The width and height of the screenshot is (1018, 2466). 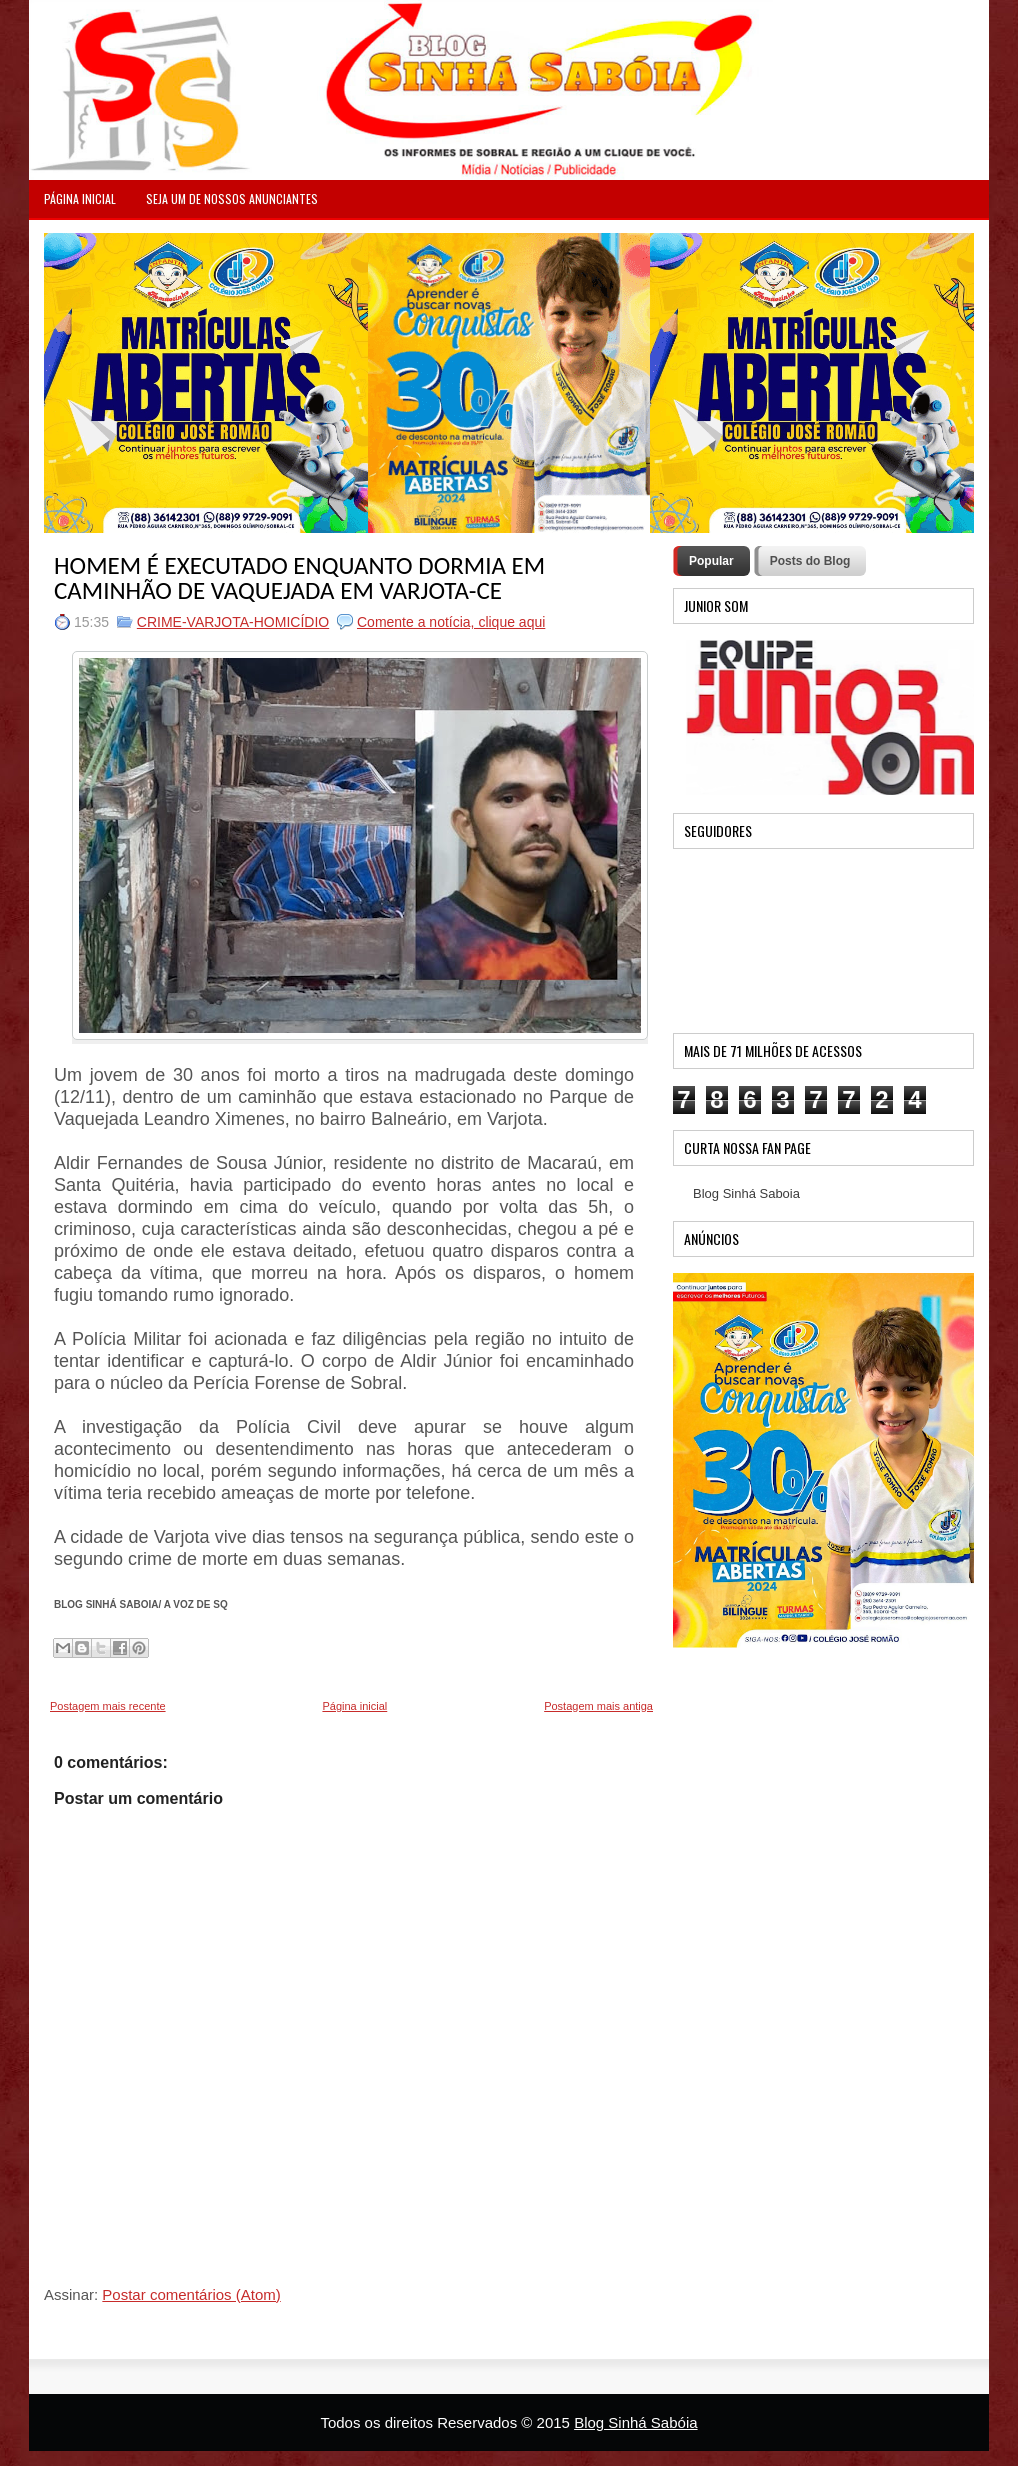 I want to click on Postar comentários (Atom), so click(x=191, y=2294).